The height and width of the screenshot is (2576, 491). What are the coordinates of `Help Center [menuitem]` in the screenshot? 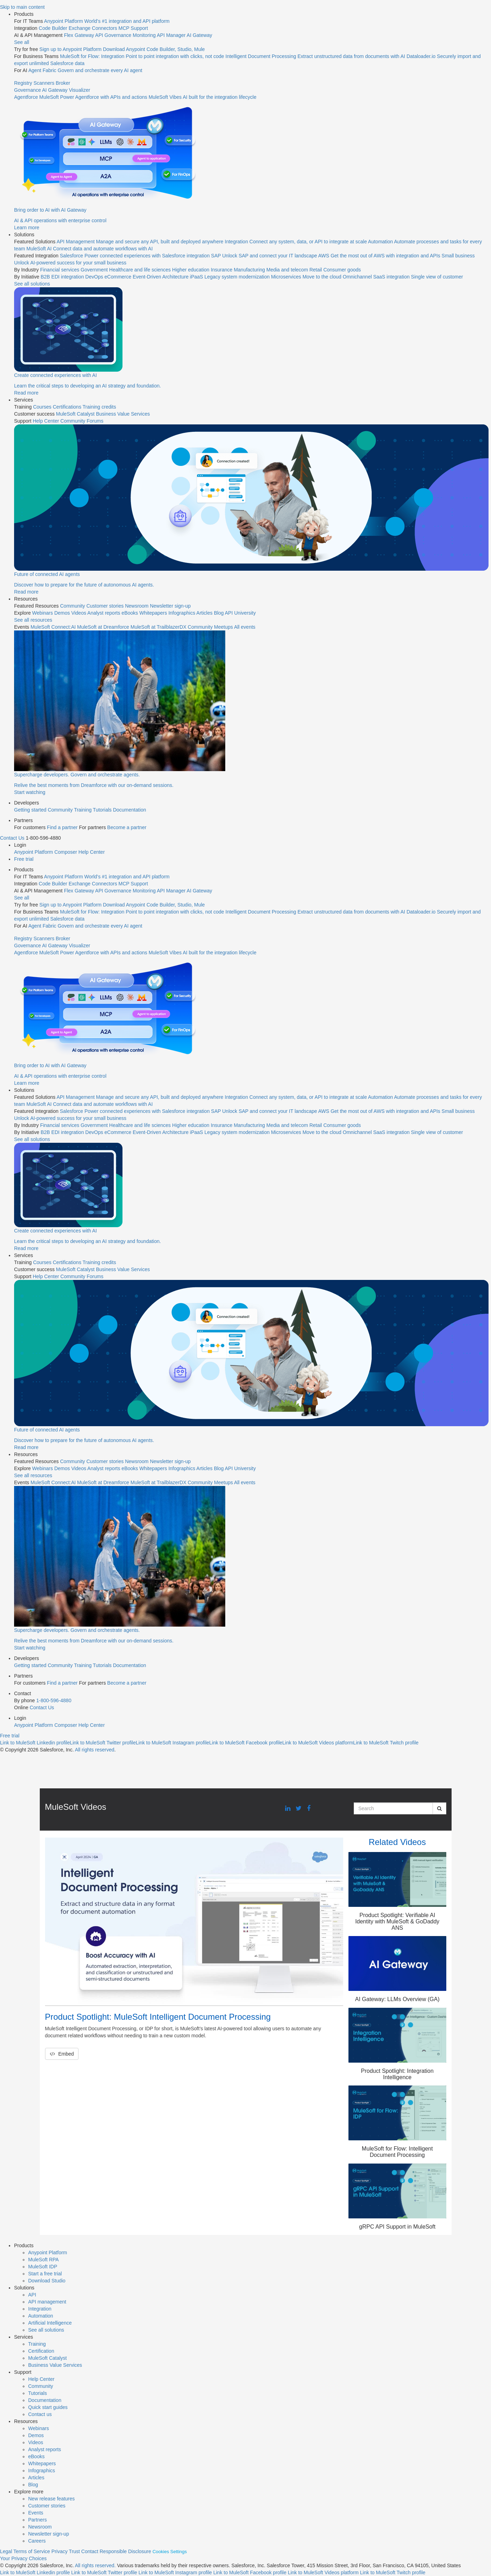 It's located at (46, 421).